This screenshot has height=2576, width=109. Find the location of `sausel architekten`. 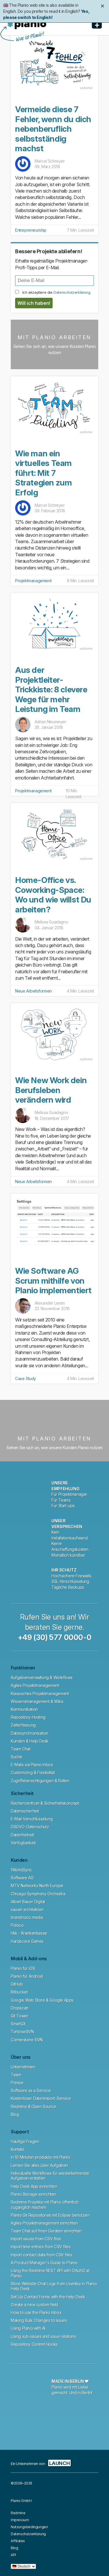

sausel architekten is located at coordinates (27, 1909).